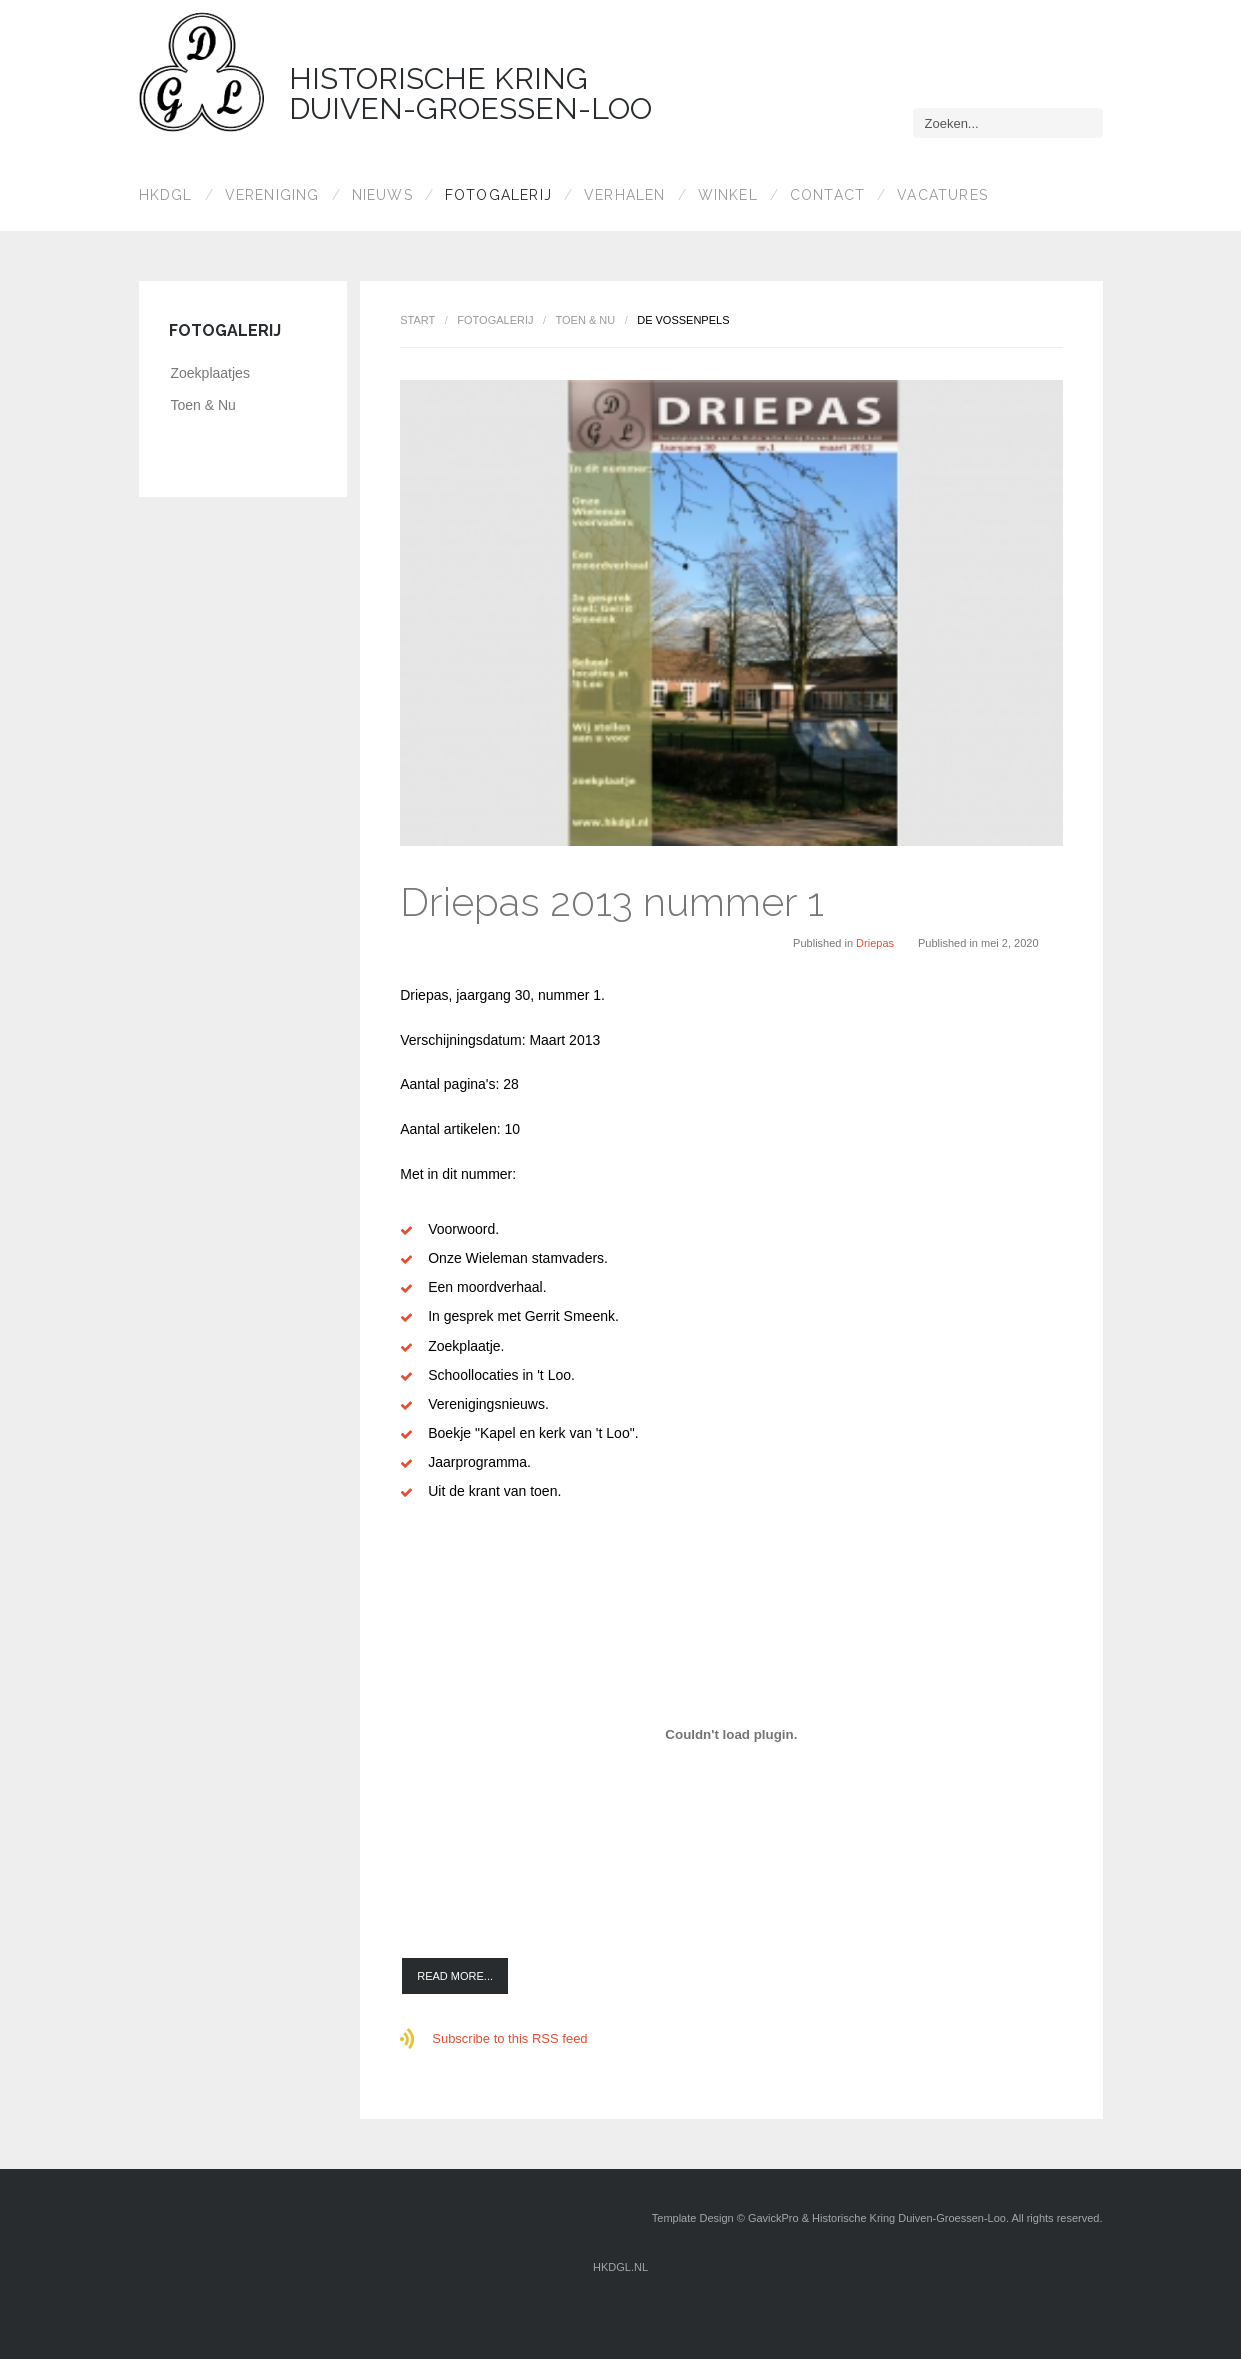 Image resolution: width=1241 pixels, height=2359 pixels. I want to click on Subscribe to this RSS feed, so click(509, 2038).